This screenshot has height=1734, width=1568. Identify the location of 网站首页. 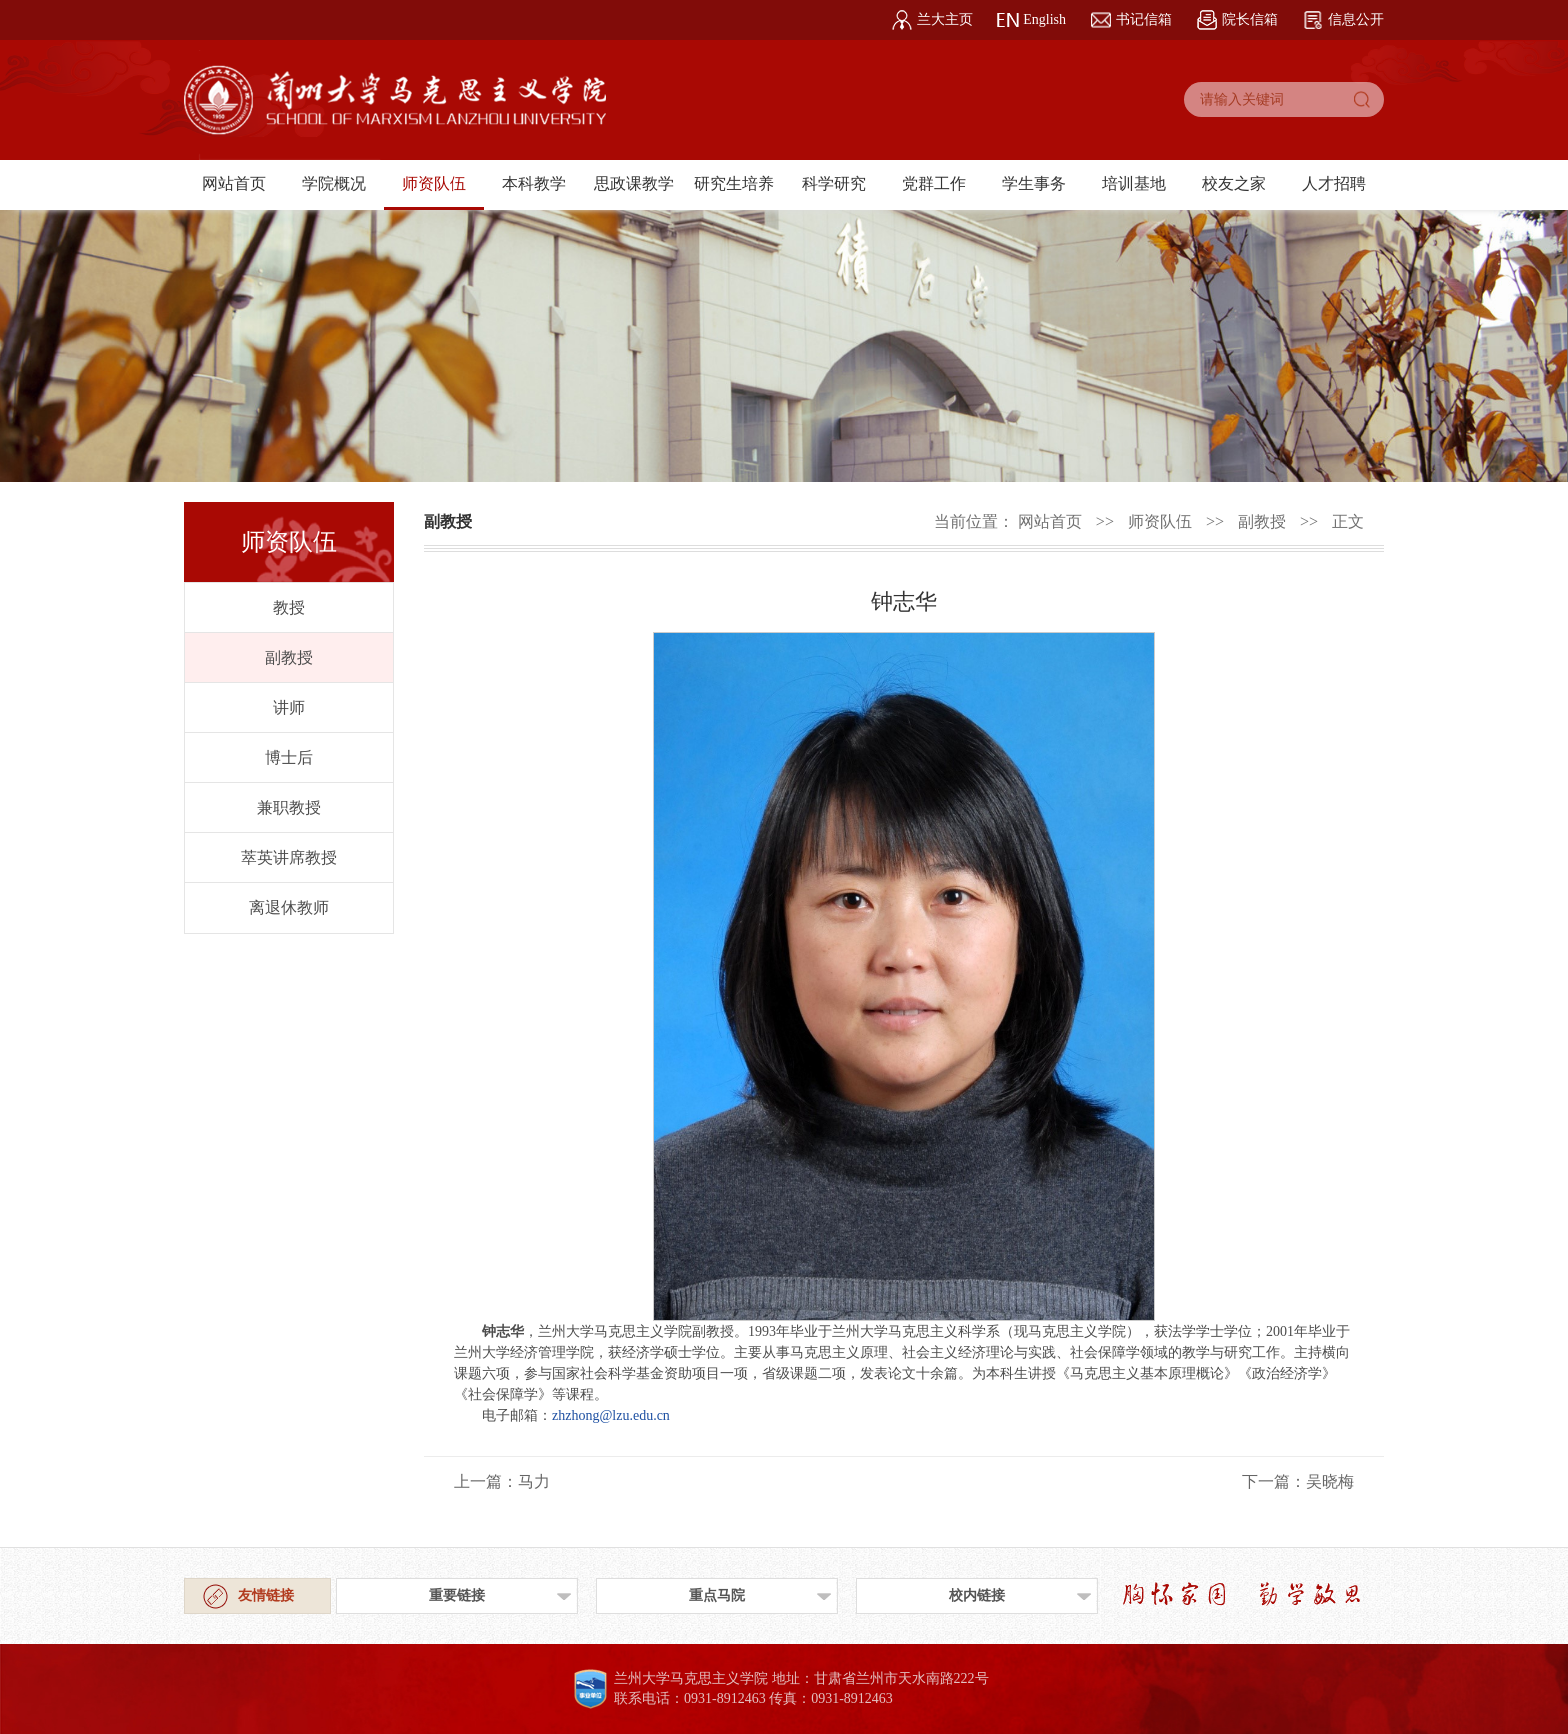
(234, 183).